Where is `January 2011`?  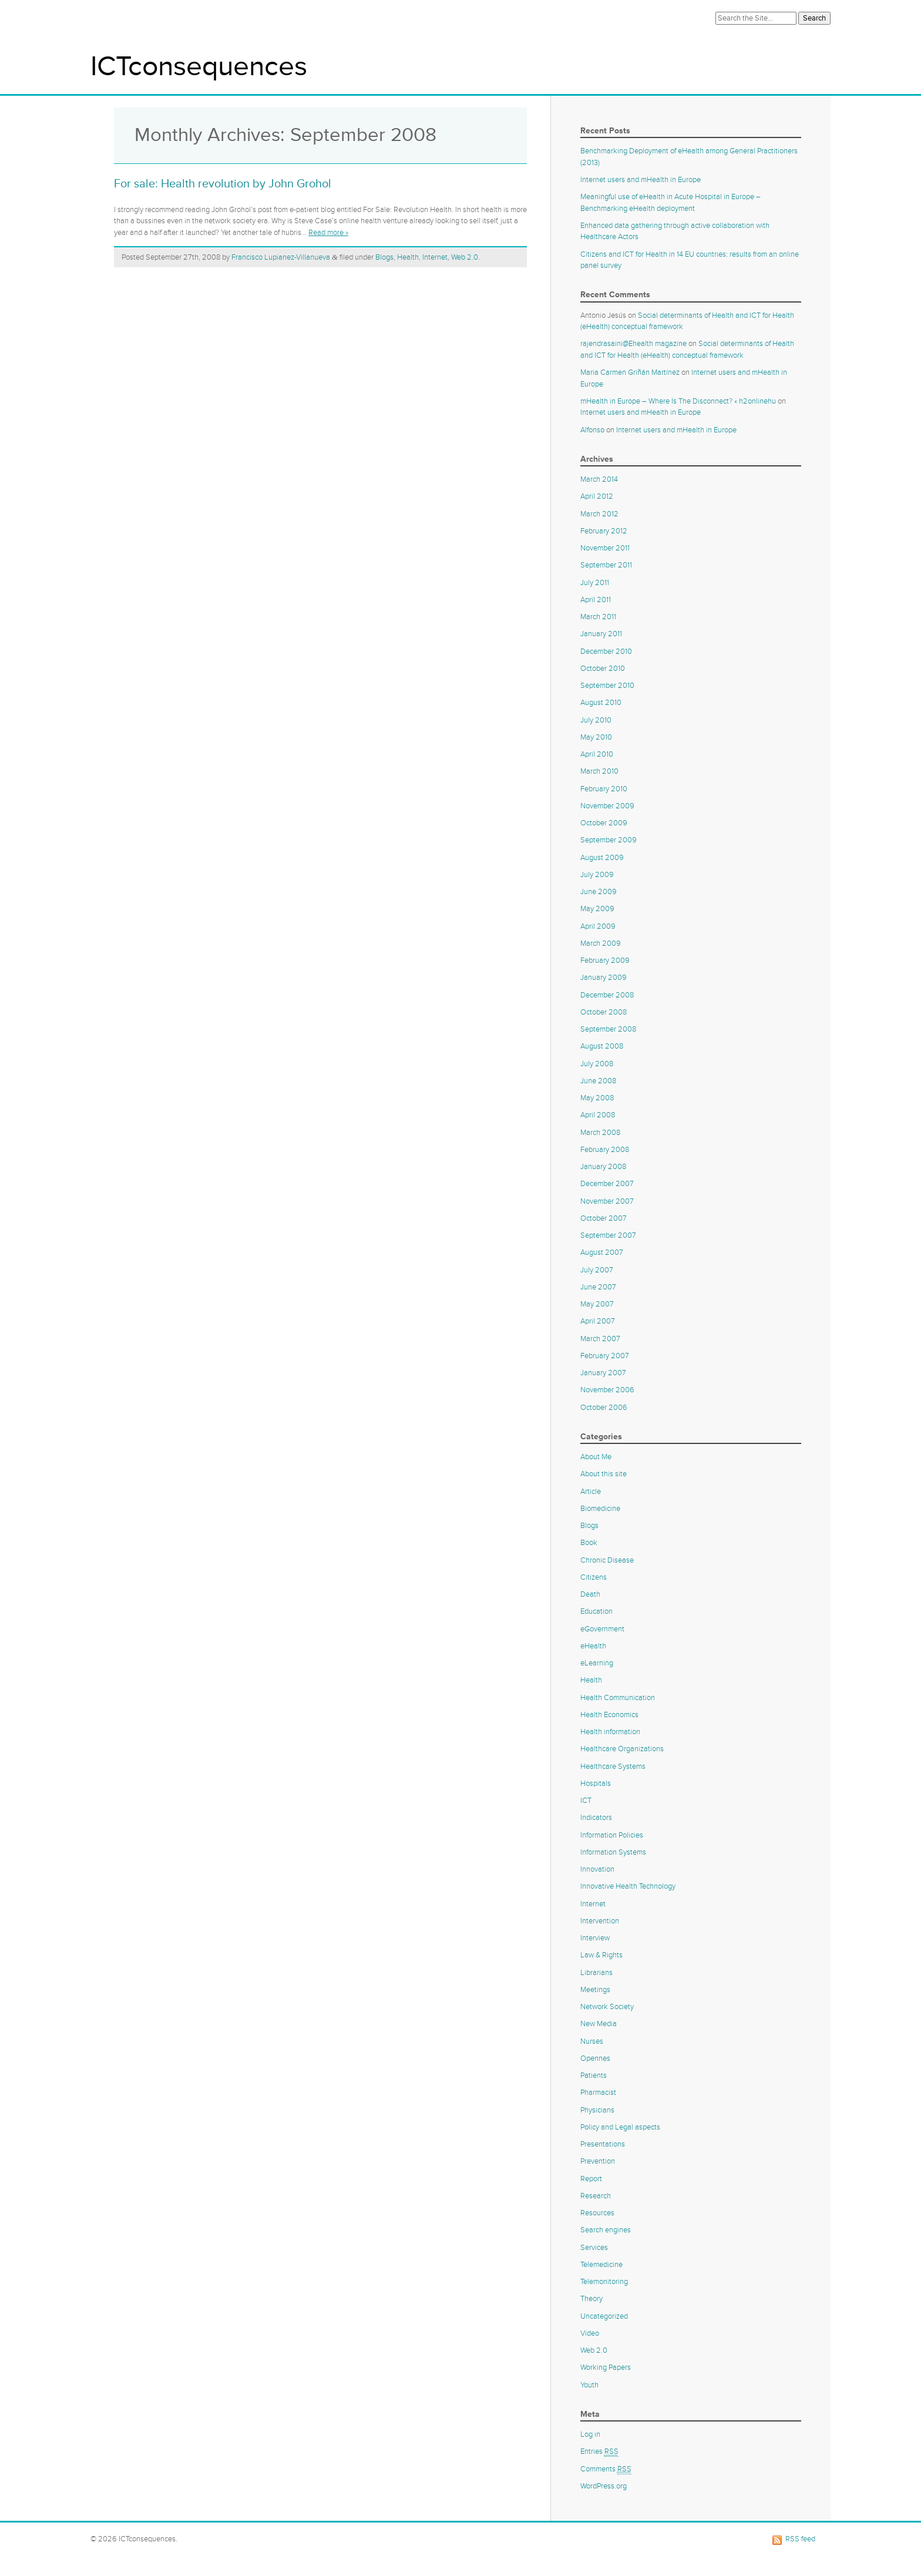
January 2011 is located at coordinates (601, 634).